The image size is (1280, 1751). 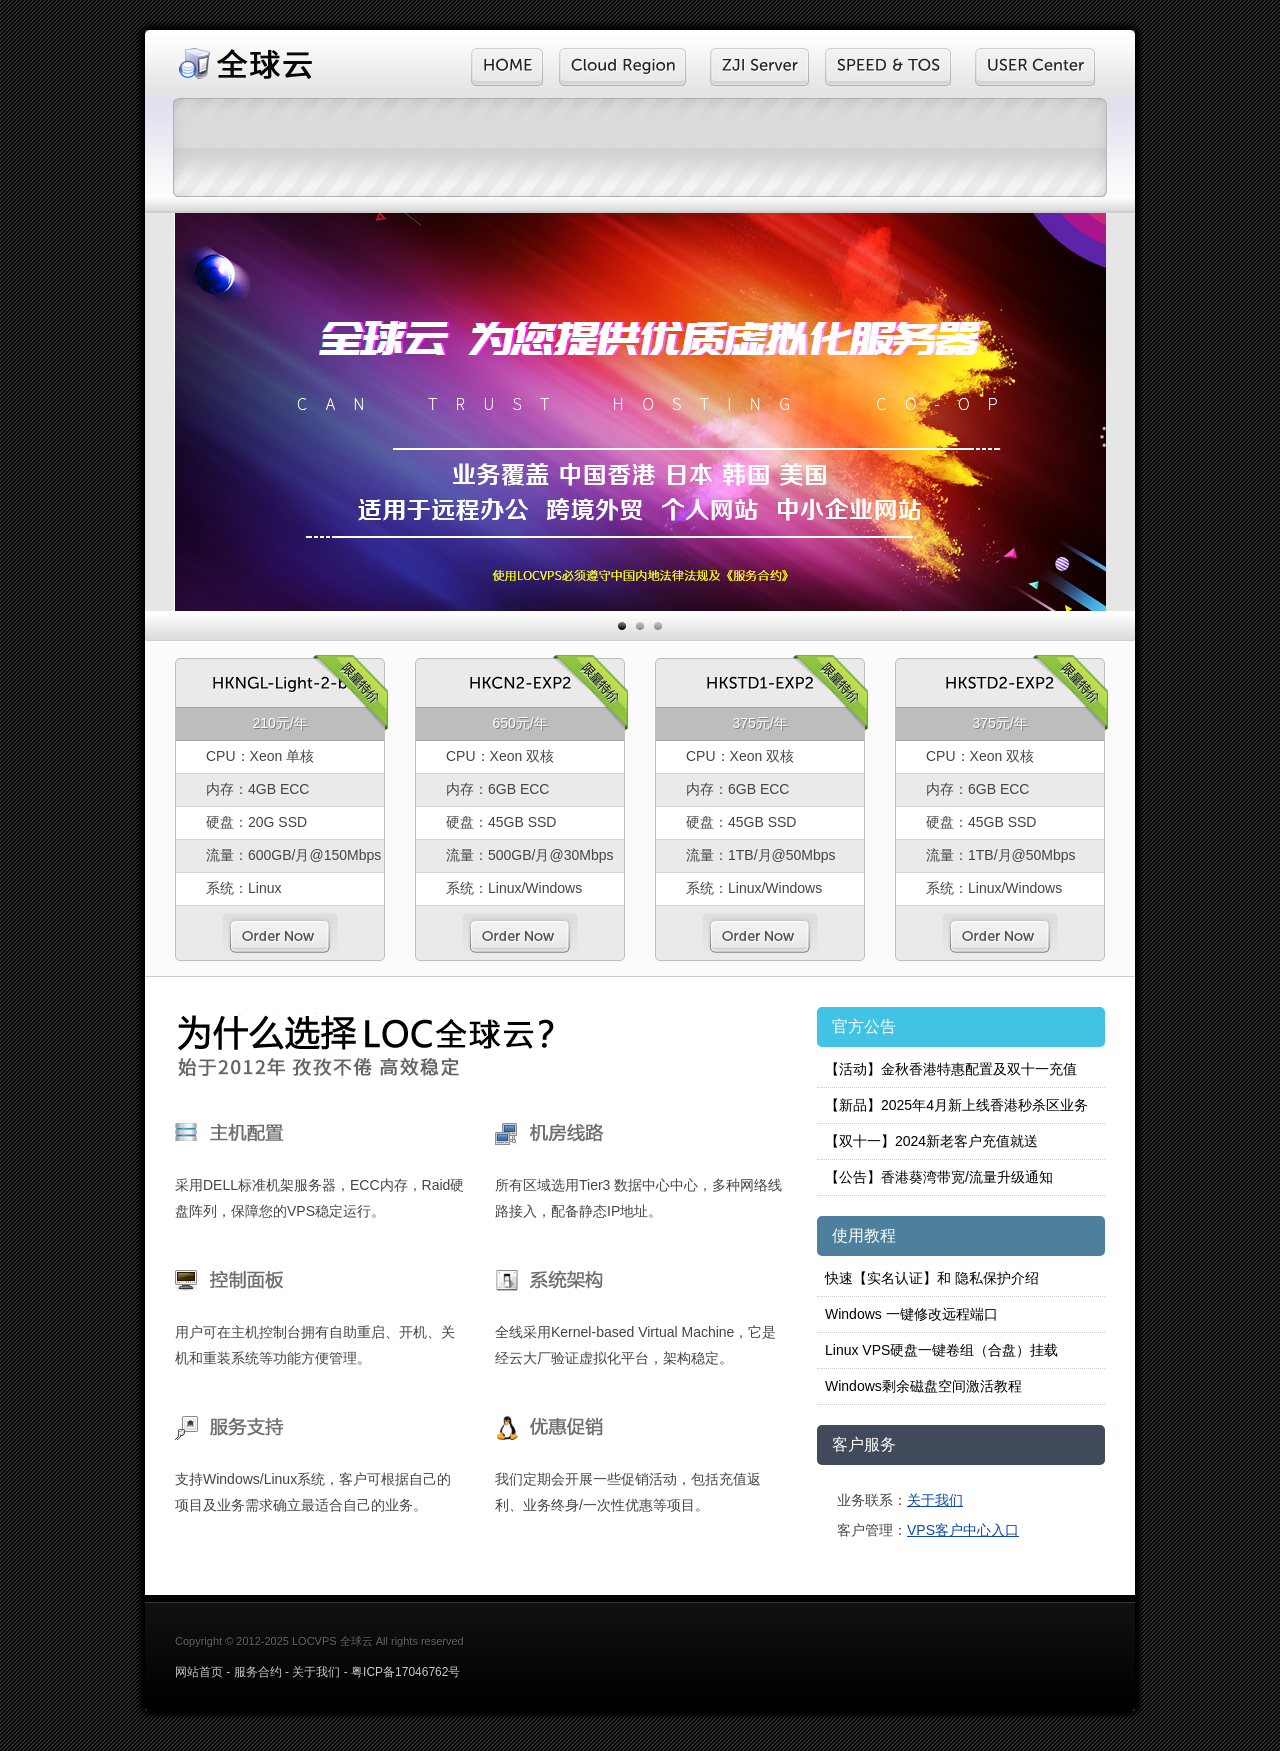 What do you see at coordinates (951, 1069) in the screenshot?
I see `【活动】金秋香港特惠配置及双十一充值` at bounding box center [951, 1069].